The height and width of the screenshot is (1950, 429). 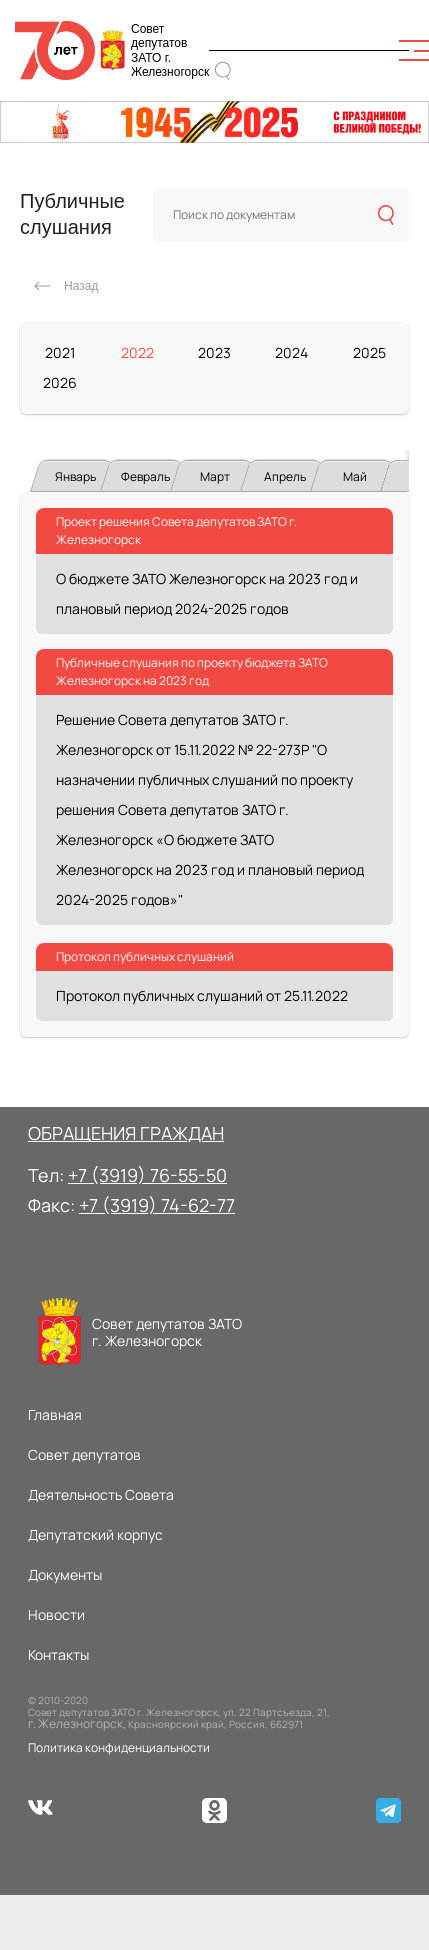 What do you see at coordinates (291, 352) in the screenshot?
I see `2024` at bounding box center [291, 352].